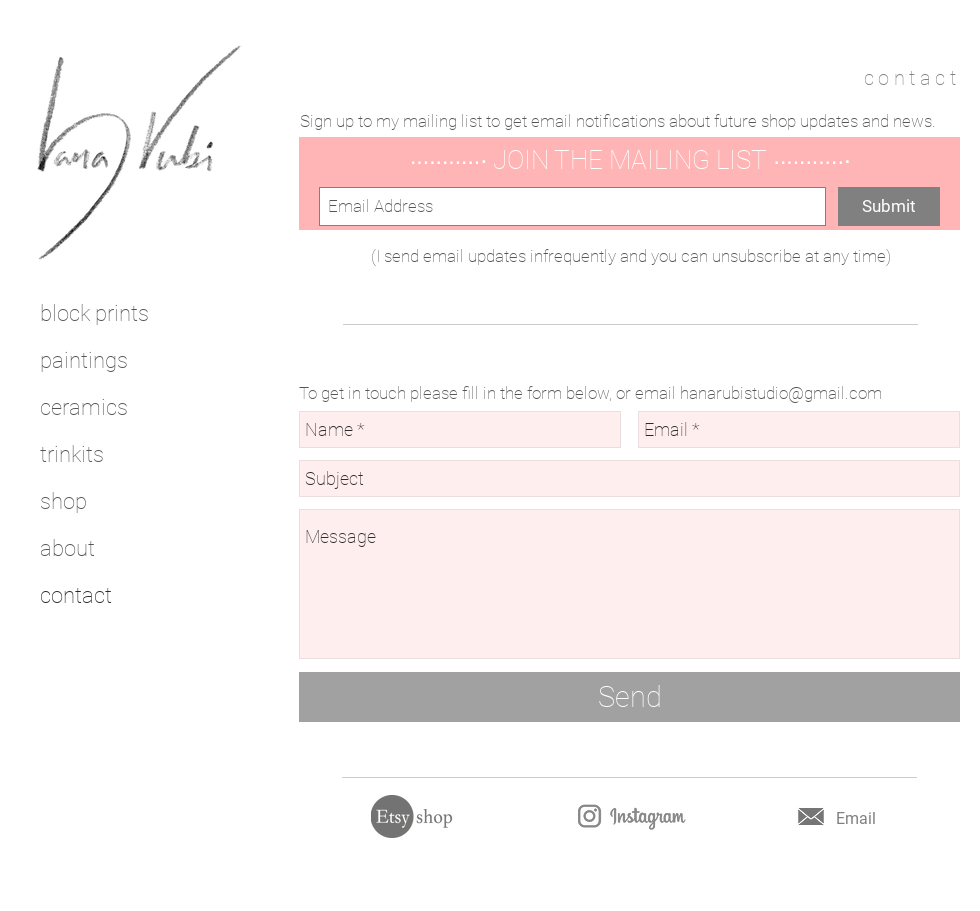 The width and height of the screenshot is (980, 911). What do you see at coordinates (781, 393) in the screenshot?
I see `hanarubistudio@gmail.com` at bounding box center [781, 393].